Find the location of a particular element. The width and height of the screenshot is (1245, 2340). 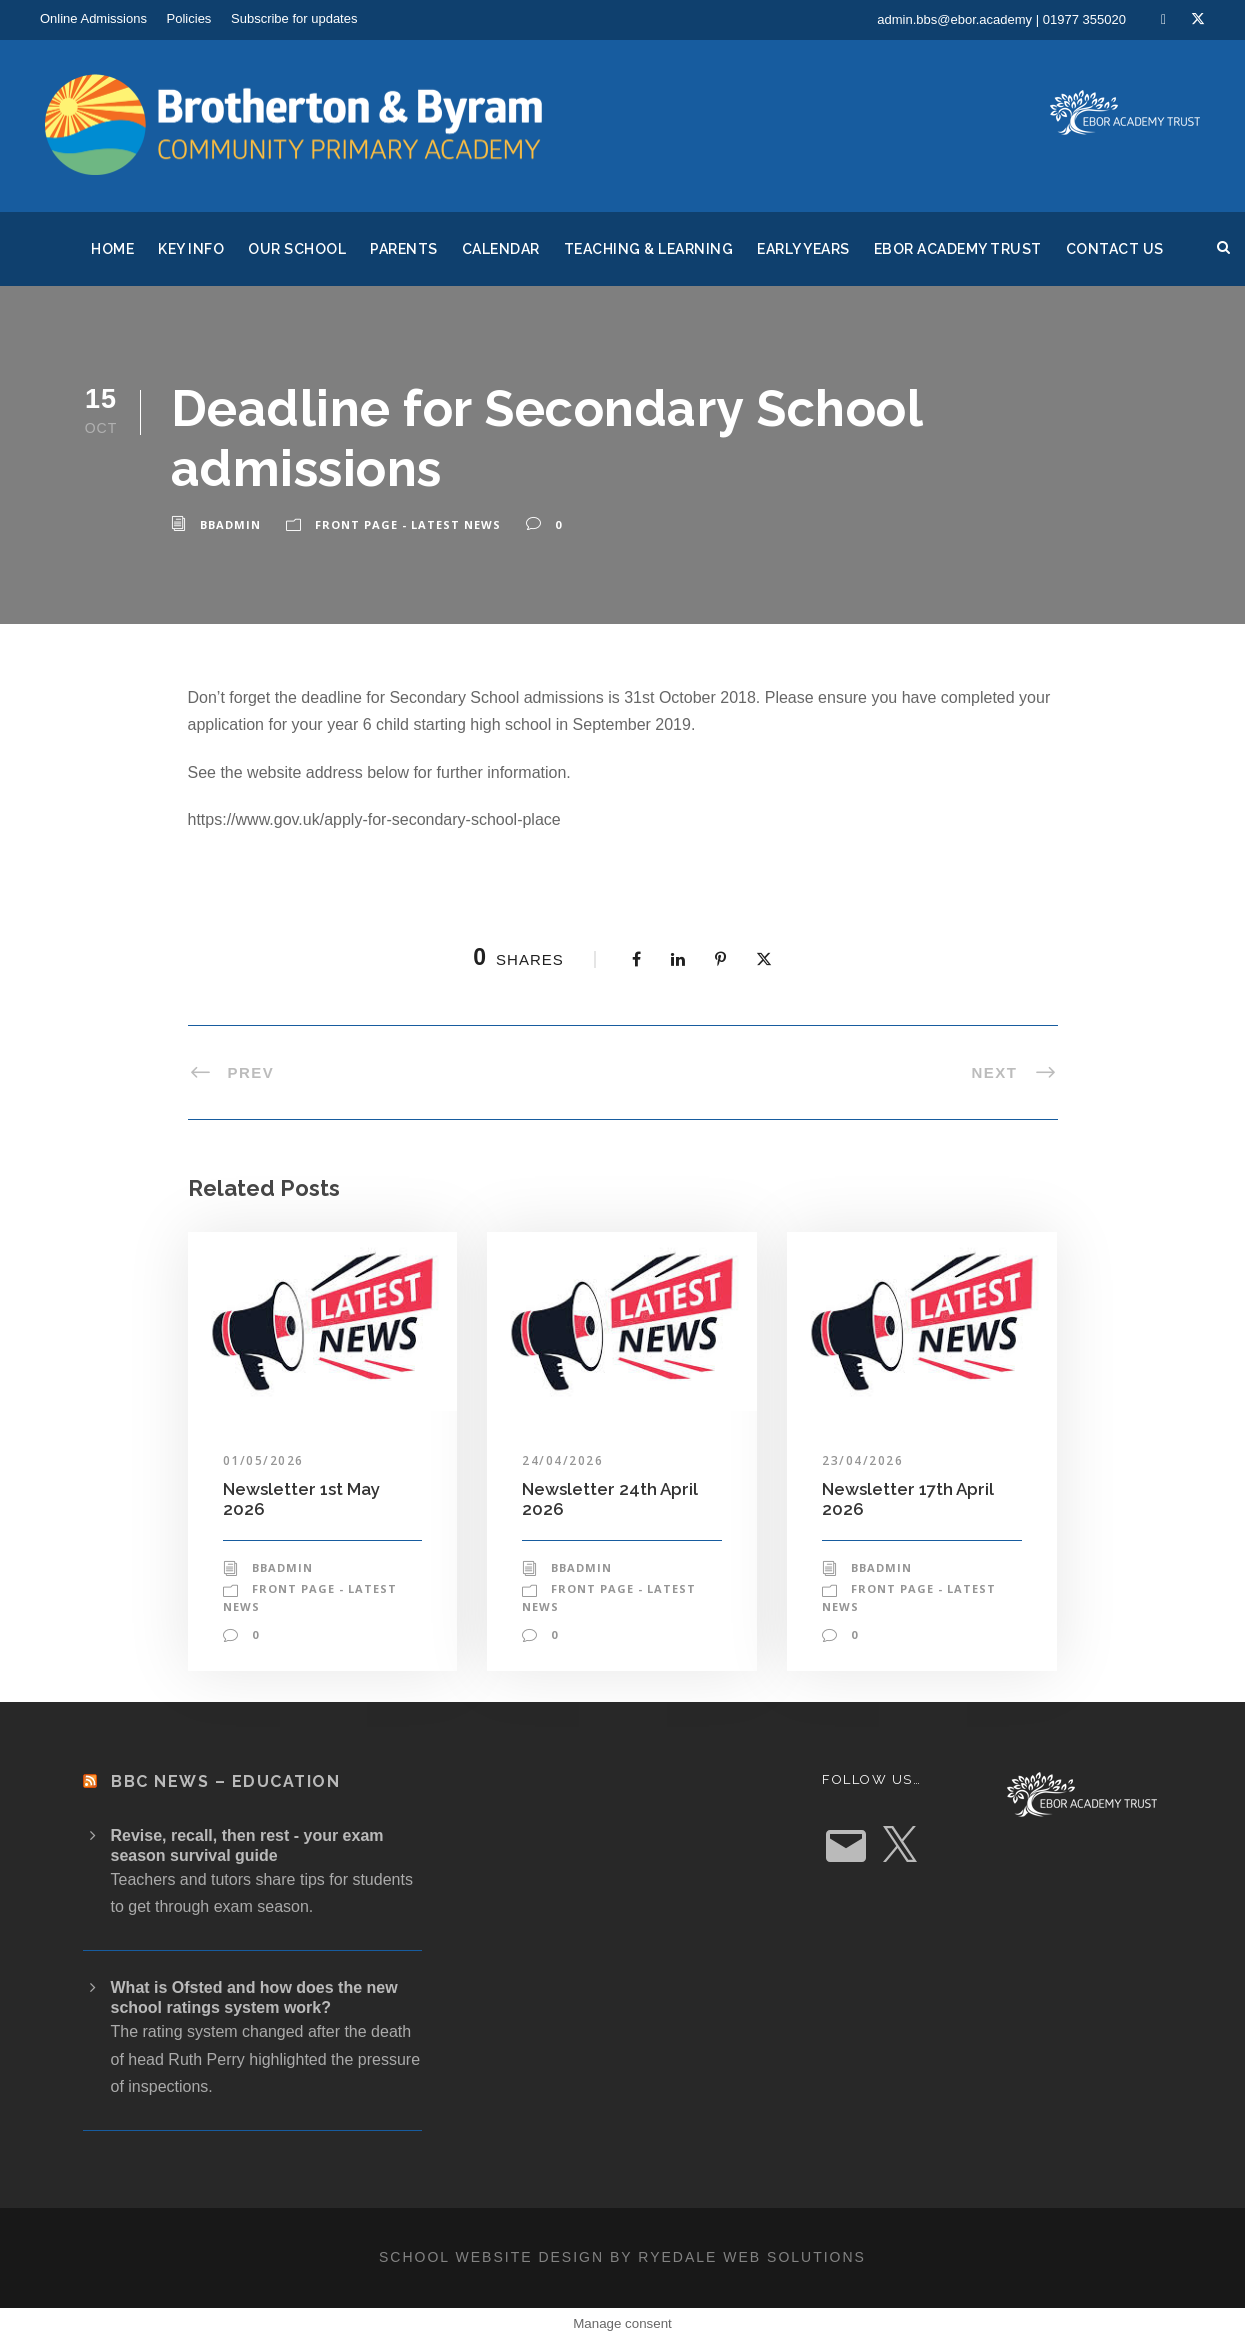

Front Page - Latest News is located at coordinates (408, 524).